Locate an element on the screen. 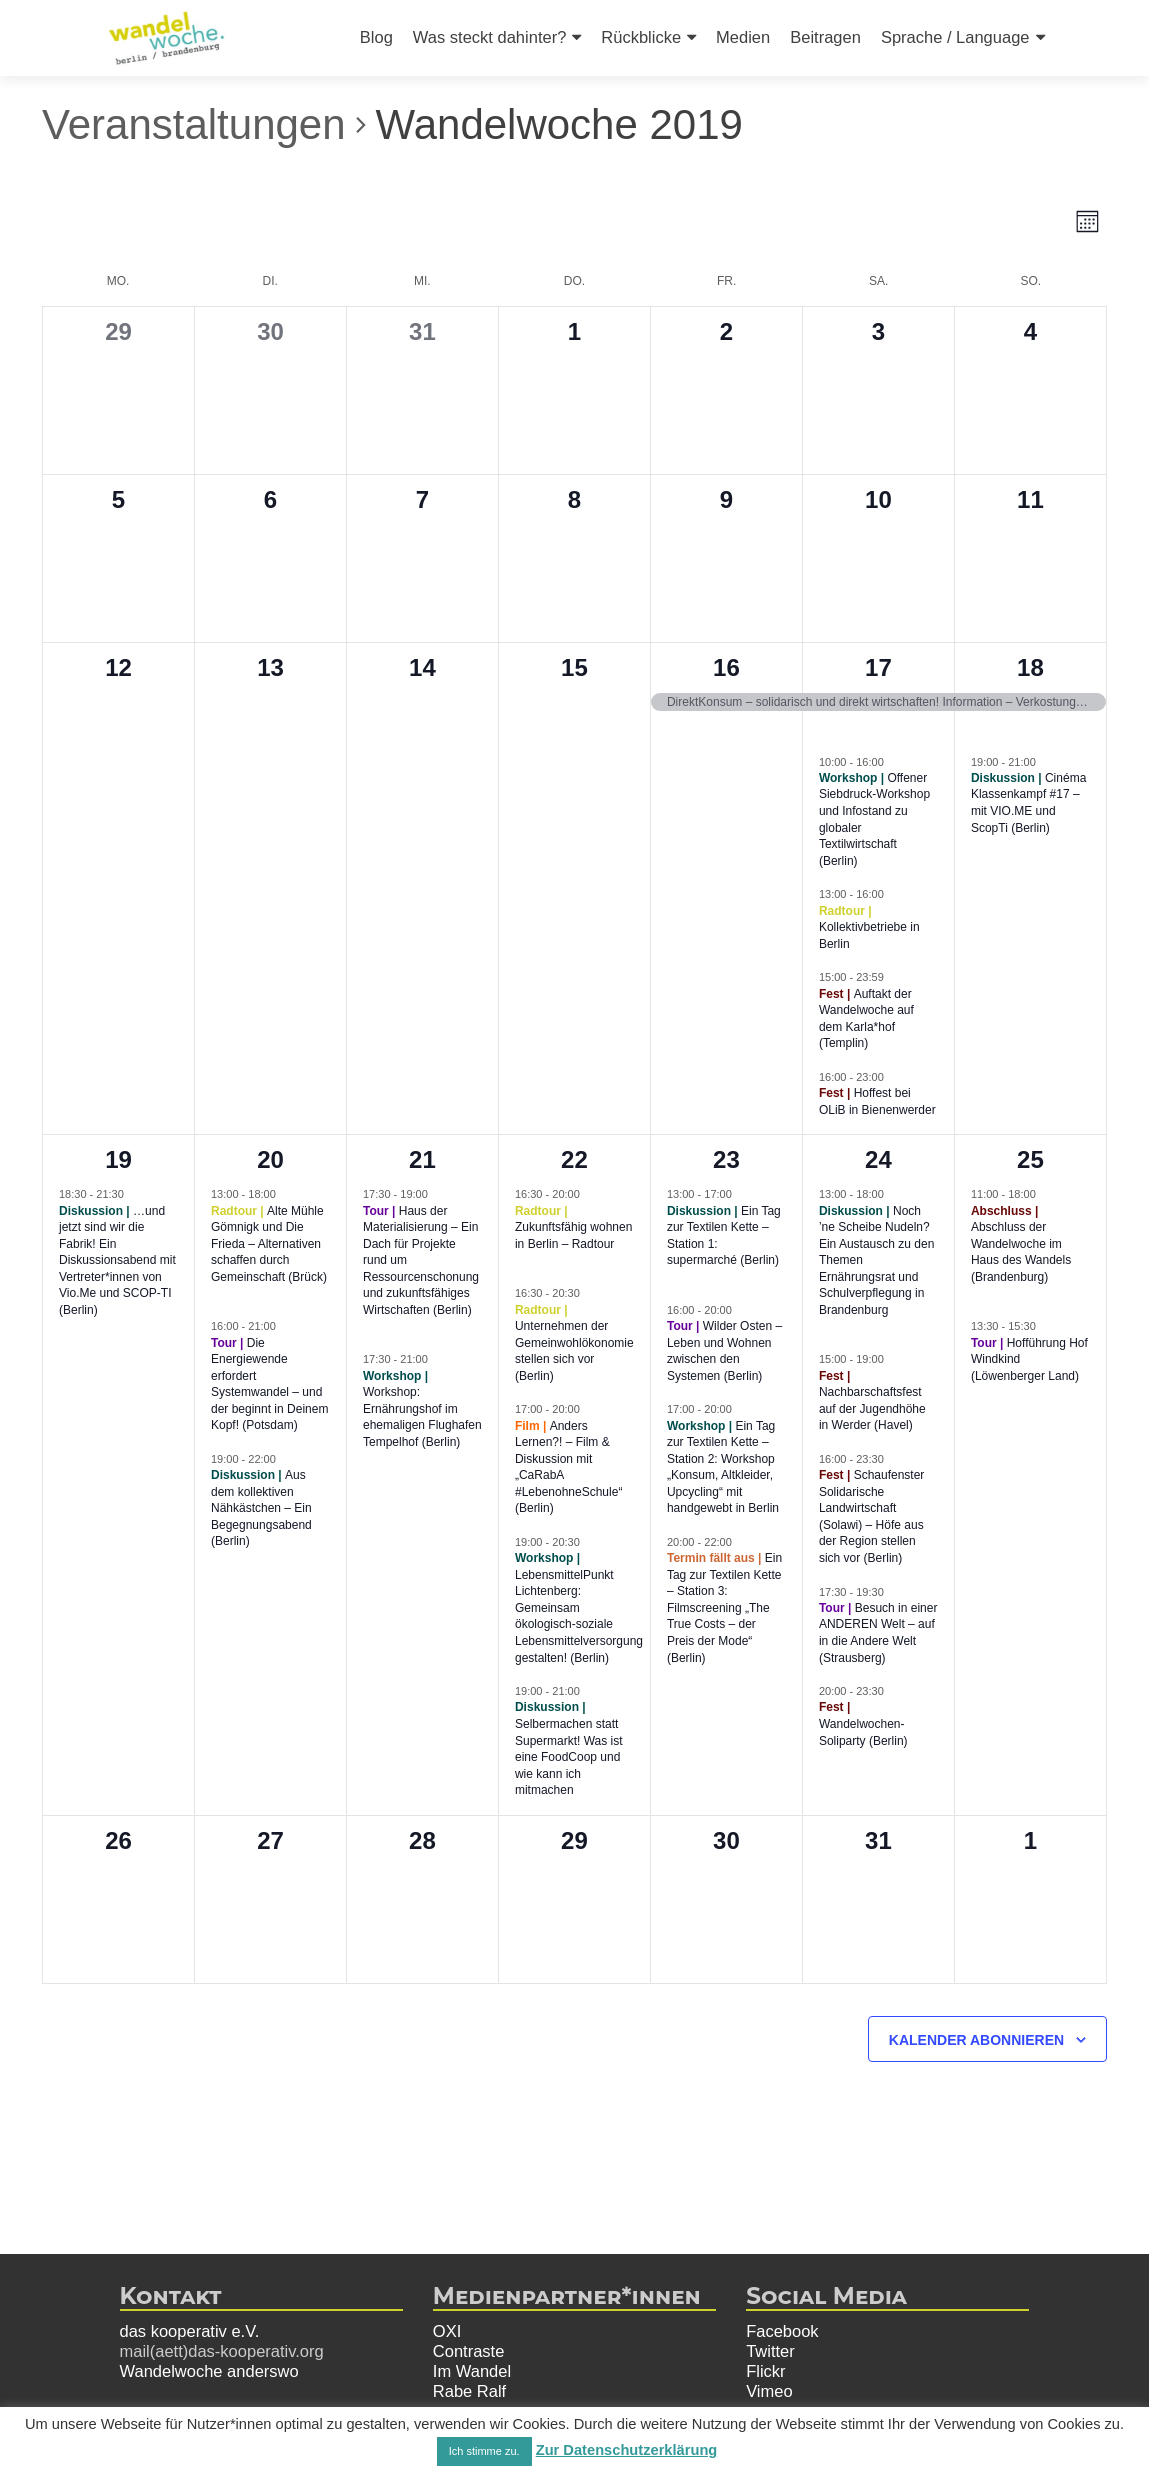 This screenshot has width=1149, height=2476. Ein Tag zur Textilen Kette – Station 2: Workshop „Konsum, Altkleider, Upcycling“ mit handgewebt in Berlin is located at coordinates (723, 1467).